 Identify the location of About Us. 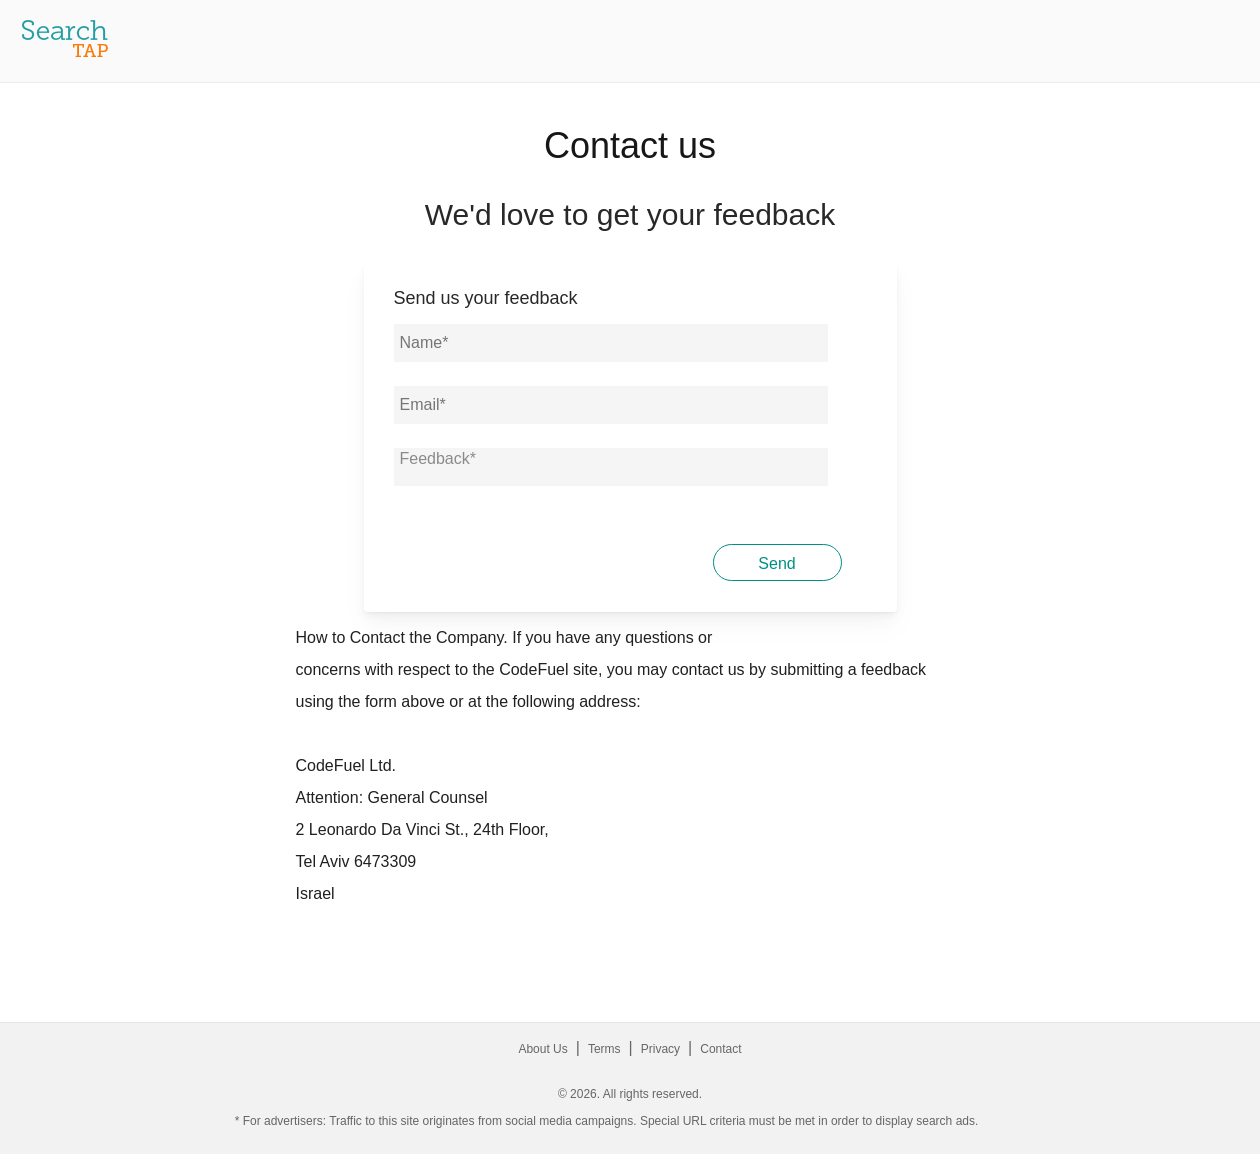
(542, 1049).